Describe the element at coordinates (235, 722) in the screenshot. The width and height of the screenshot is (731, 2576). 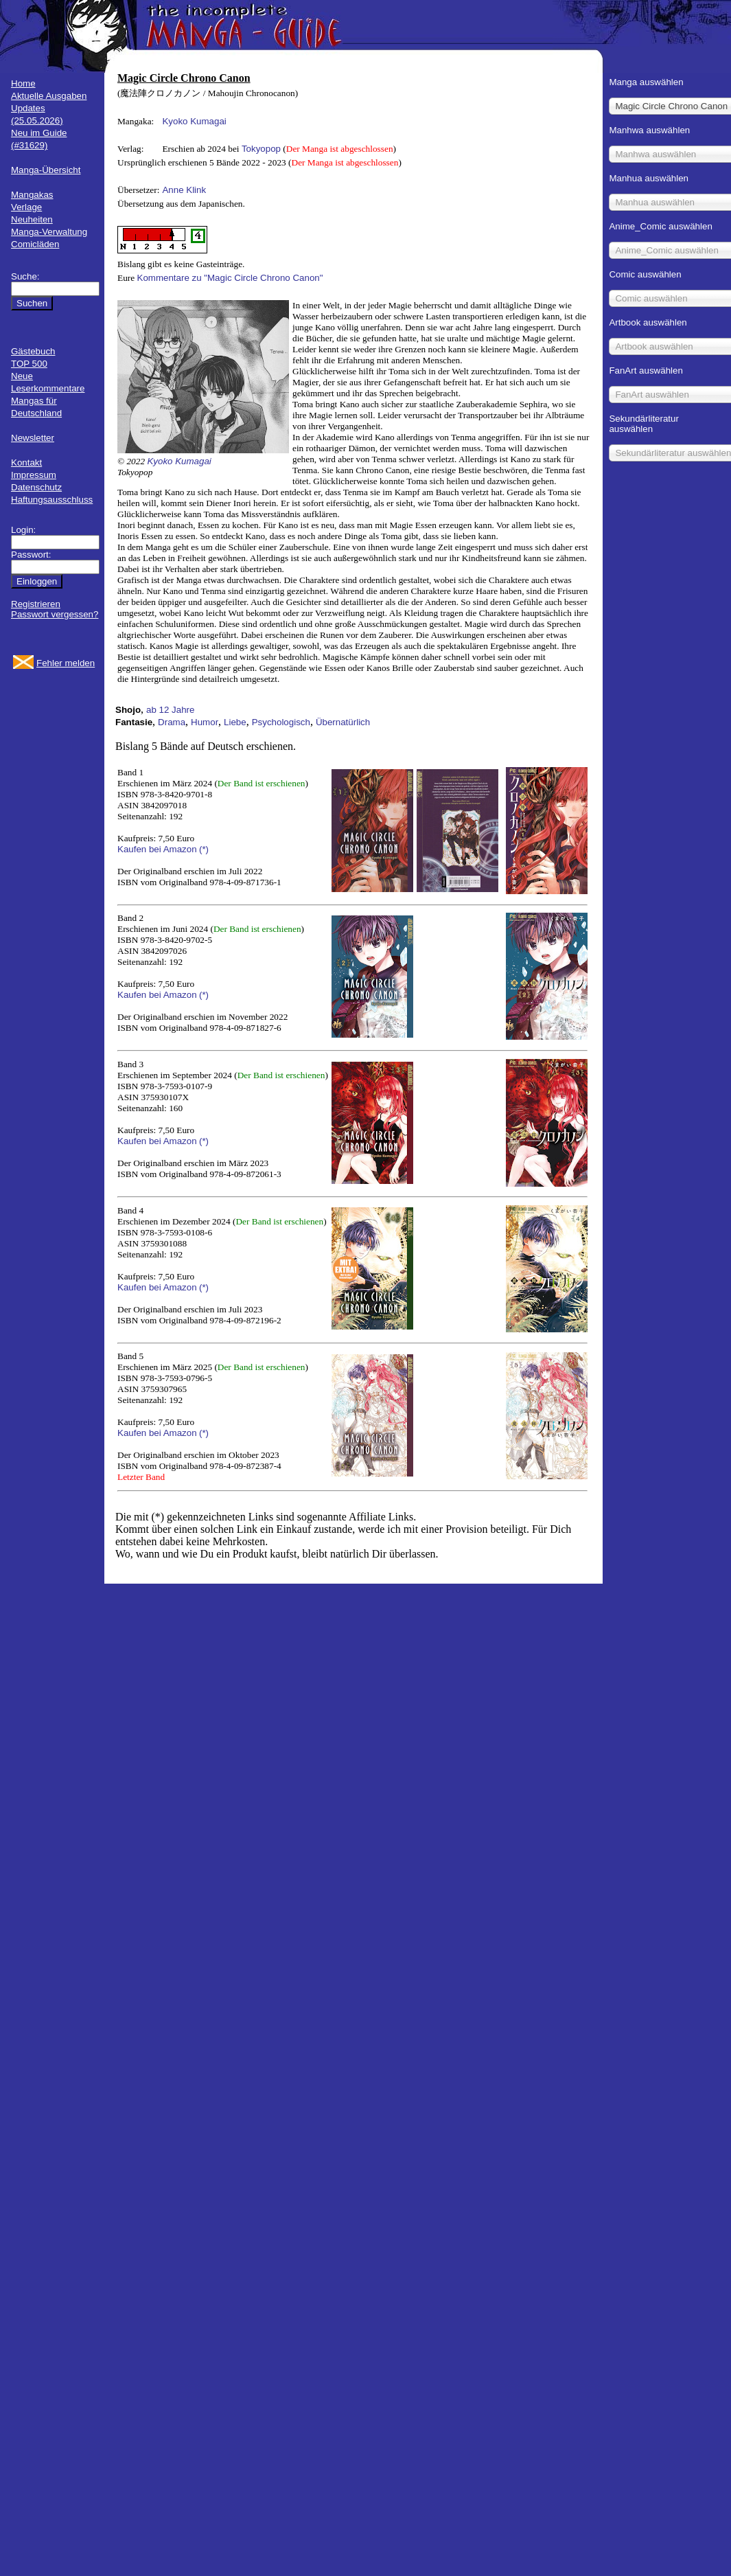
I see `Liebe` at that location.